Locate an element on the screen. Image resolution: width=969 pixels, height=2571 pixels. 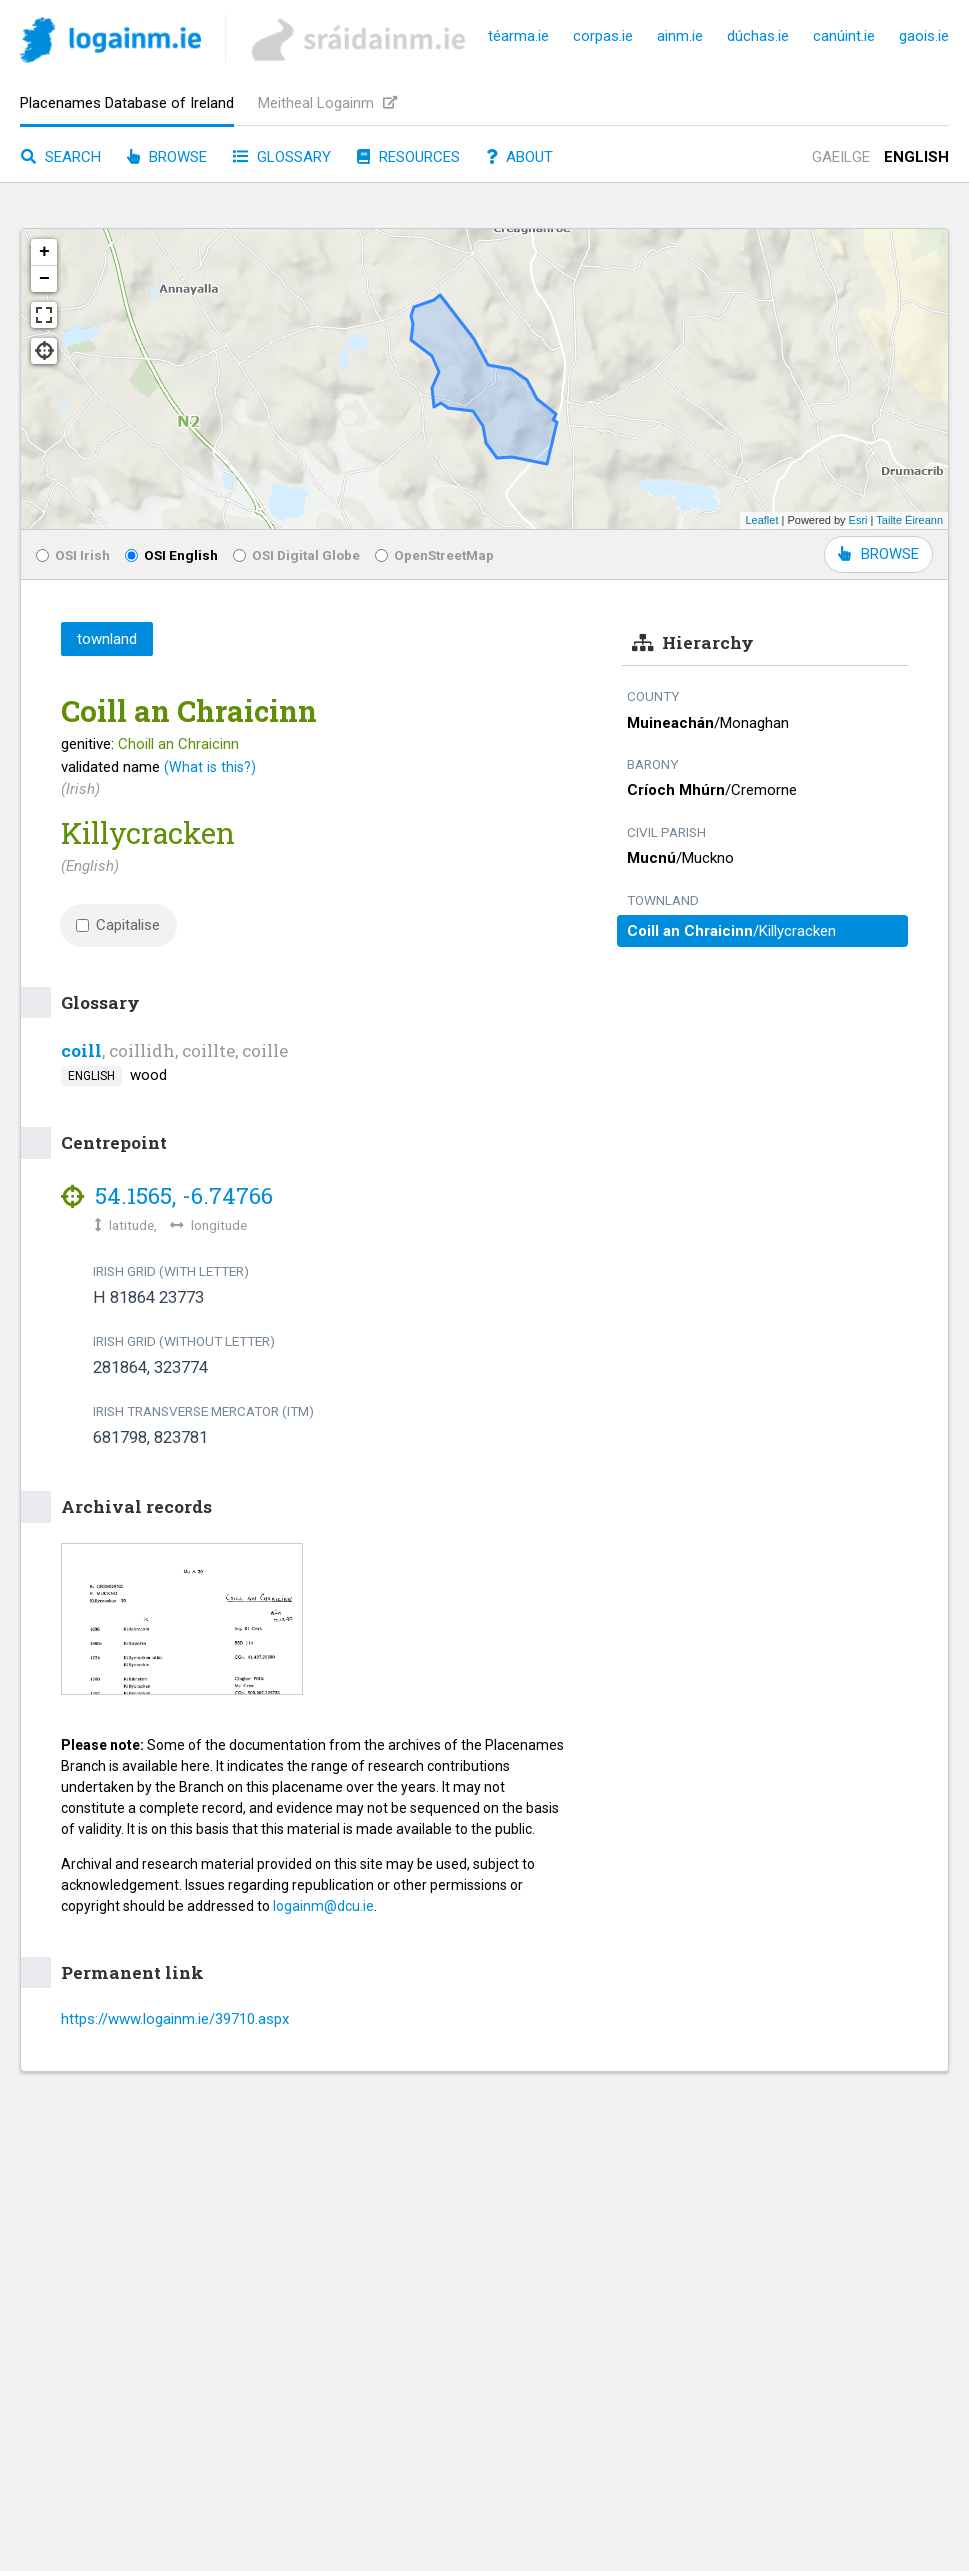
corpas.ie is located at coordinates (603, 36).